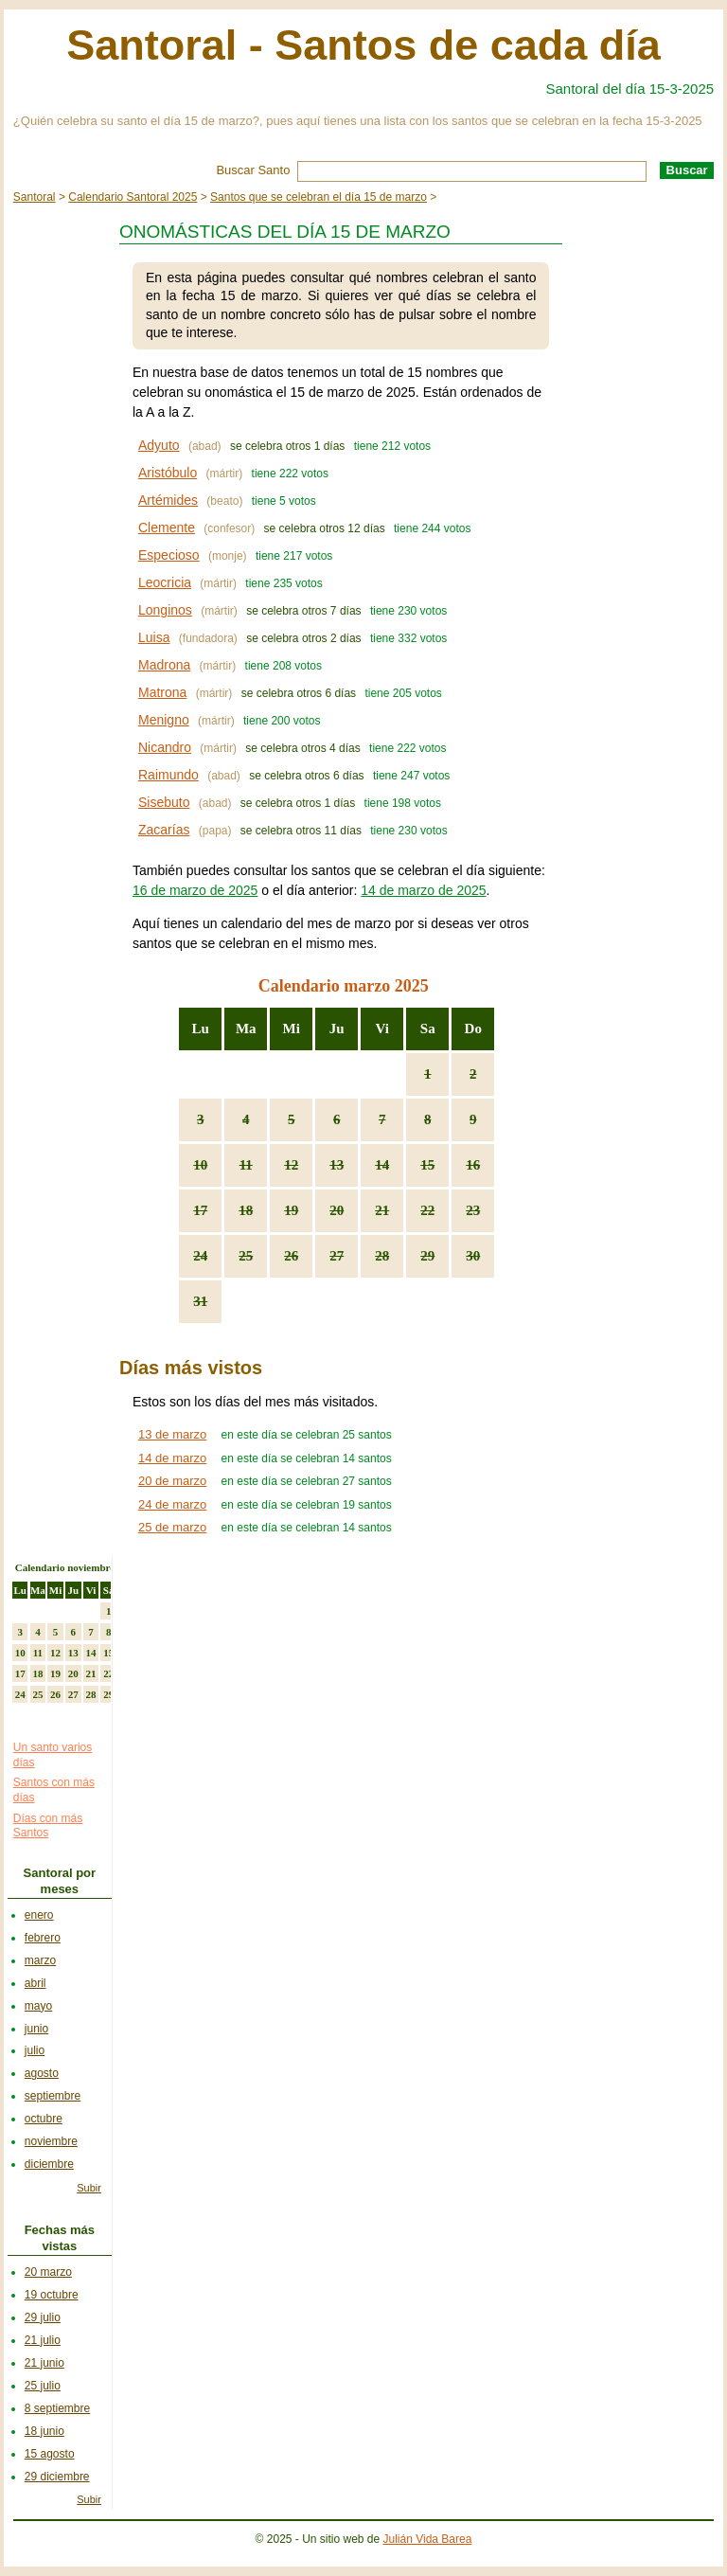 This screenshot has height=2576, width=727. I want to click on 13 de marzo, so click(172, 1434).